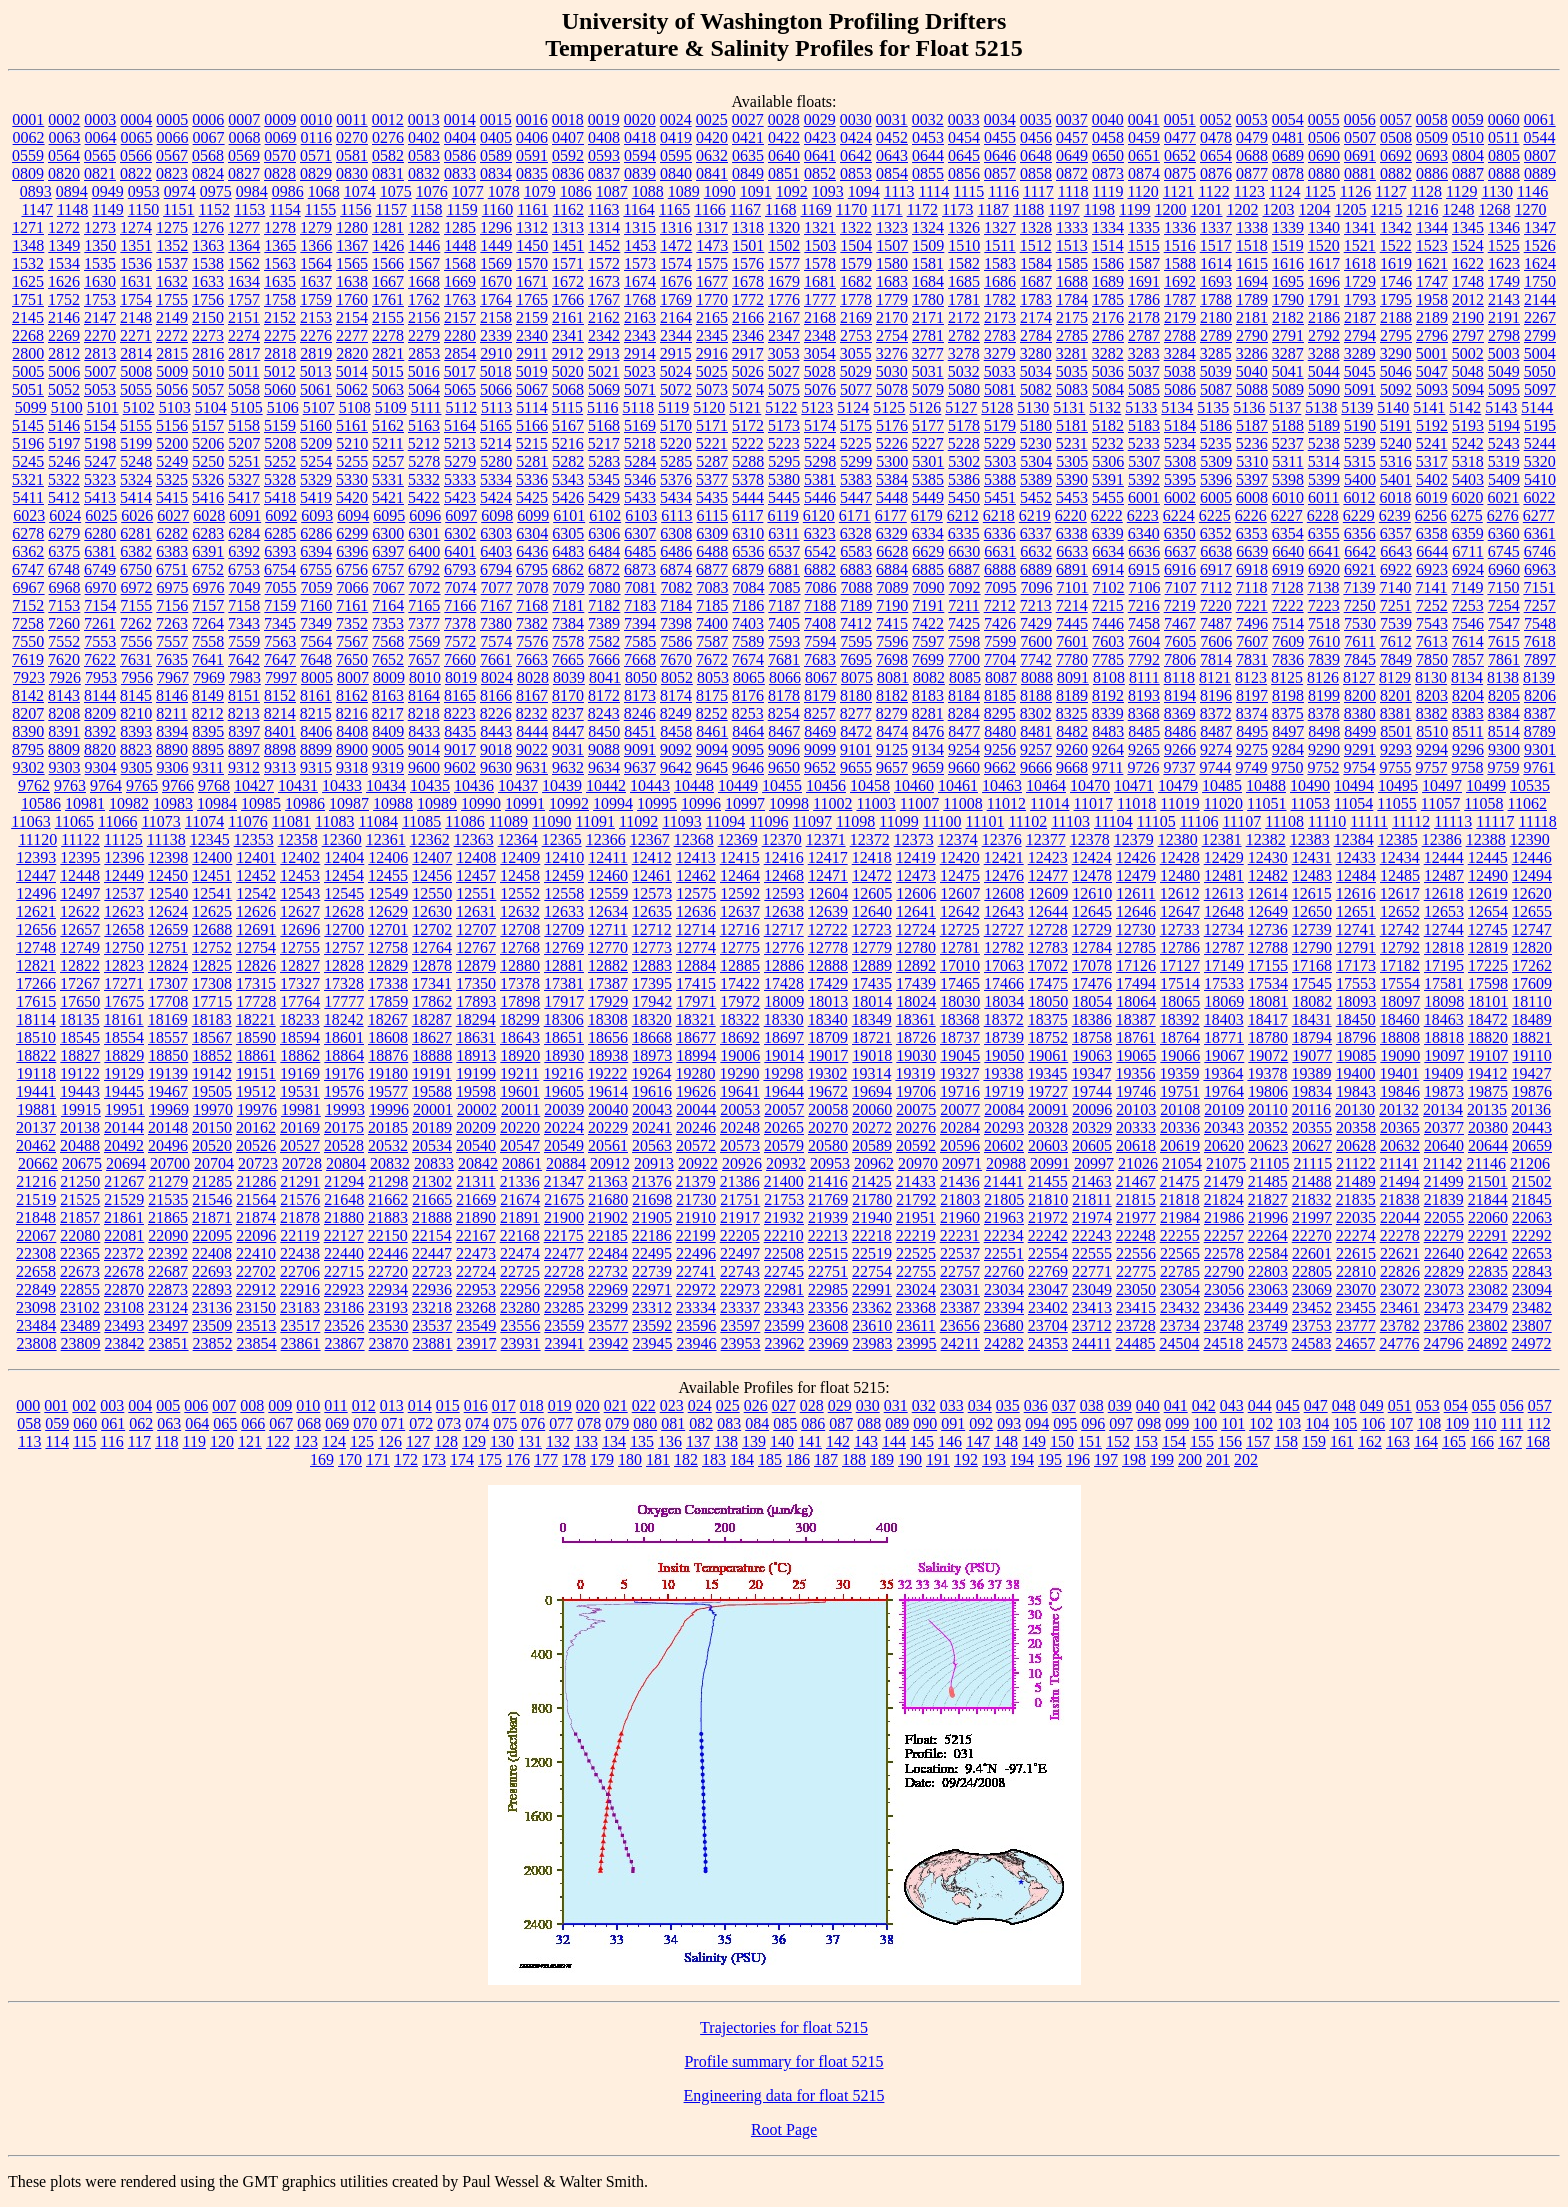  I want to click on 2154, so click(352, 317).